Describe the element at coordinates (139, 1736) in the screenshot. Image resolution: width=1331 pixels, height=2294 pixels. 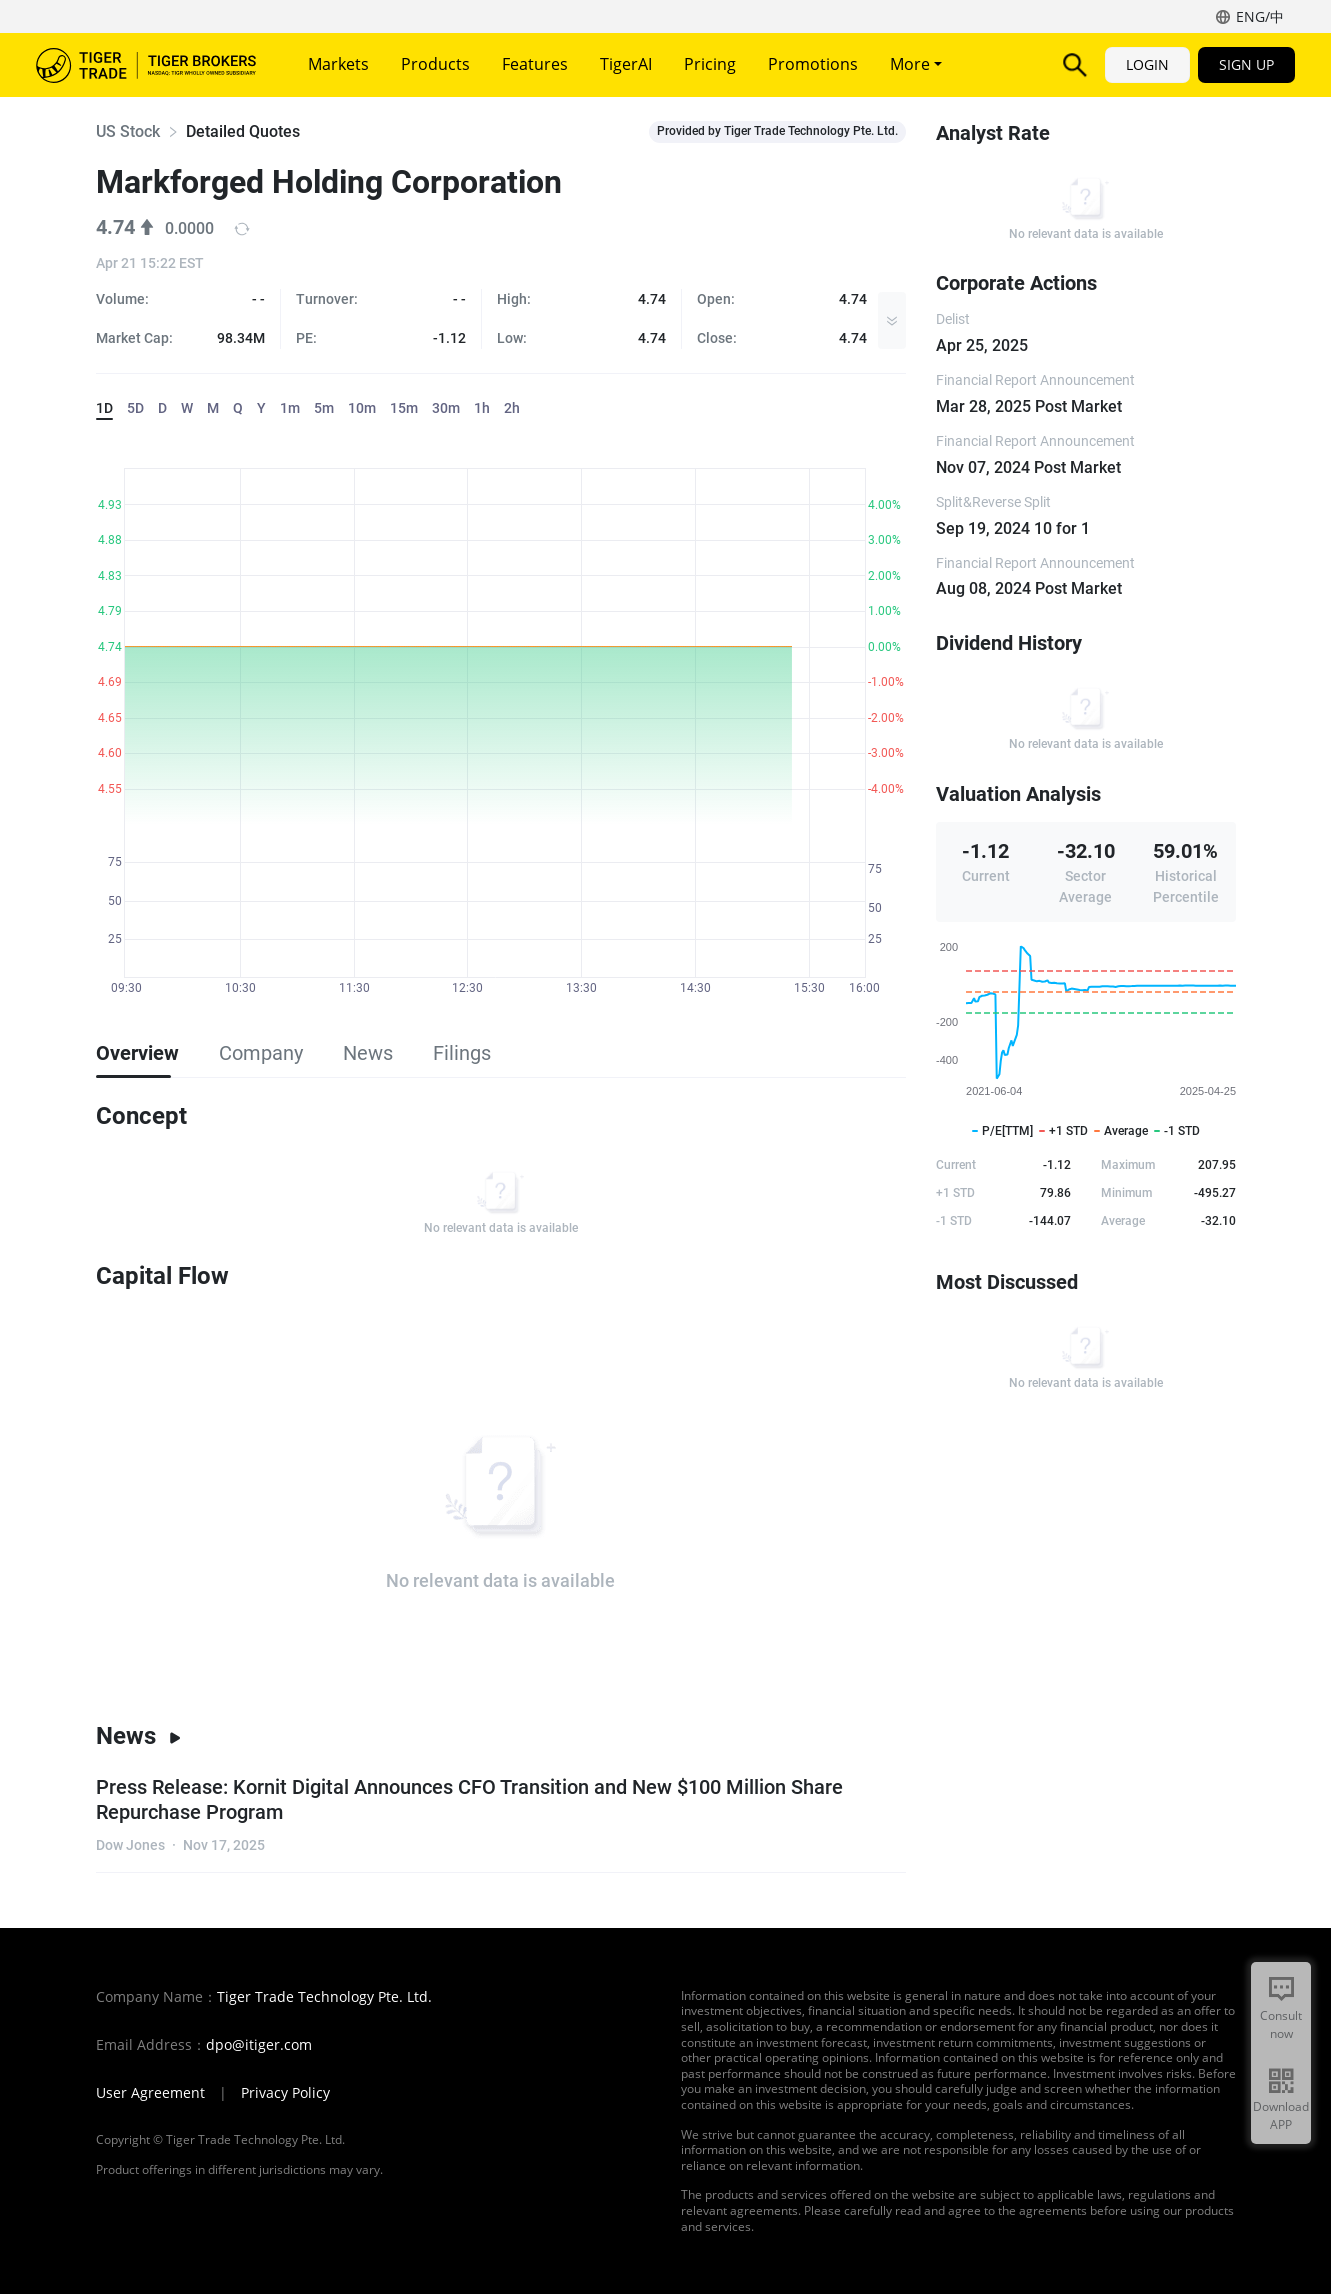
I see `News` at that location.